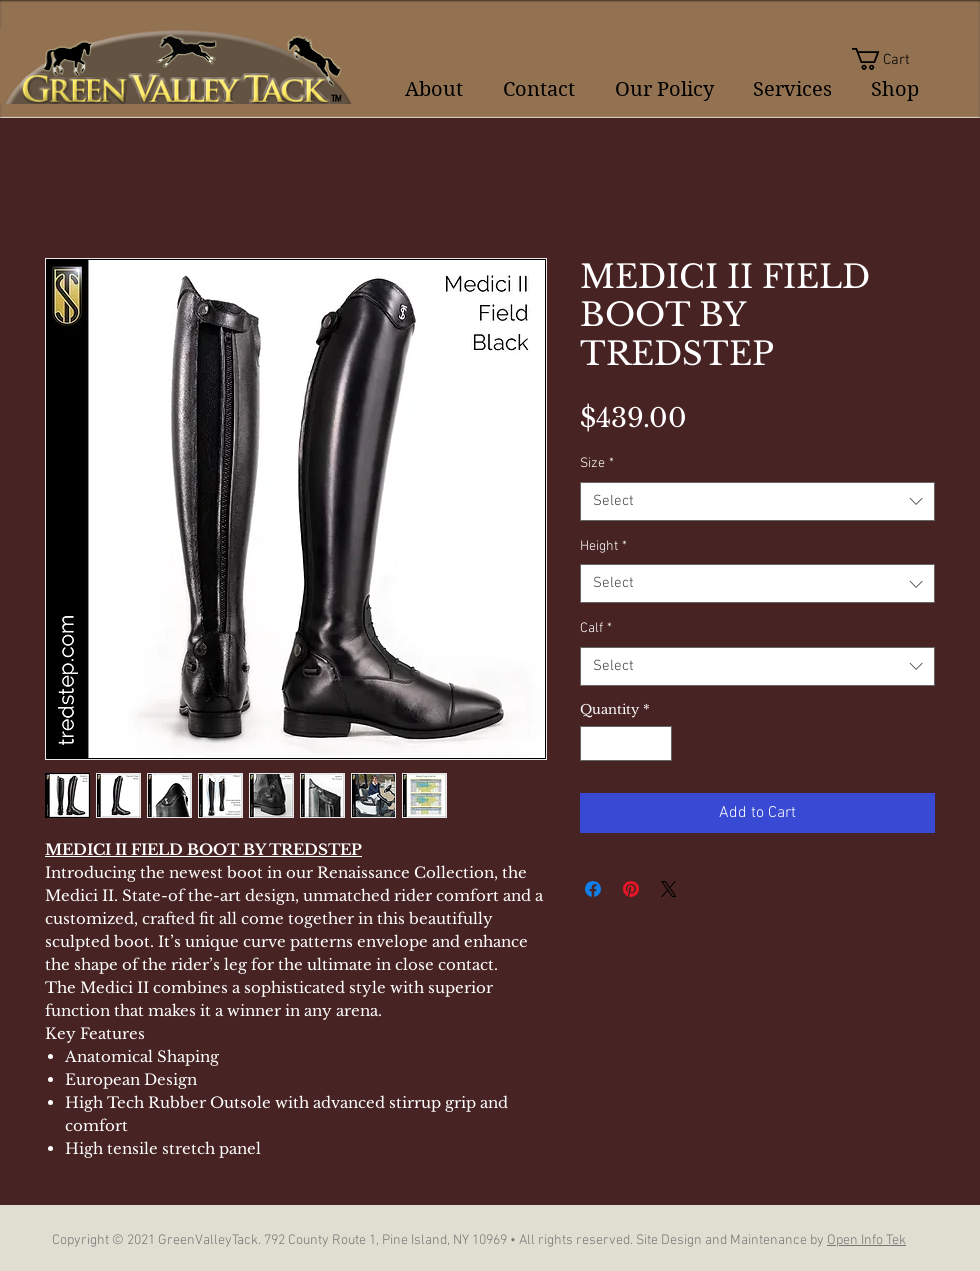 Image resolution: width=980 pixels, height=1271 pixels. Describe the element at coordinates (658, 744) in the screenshot. I see `[Increment]` at that location.